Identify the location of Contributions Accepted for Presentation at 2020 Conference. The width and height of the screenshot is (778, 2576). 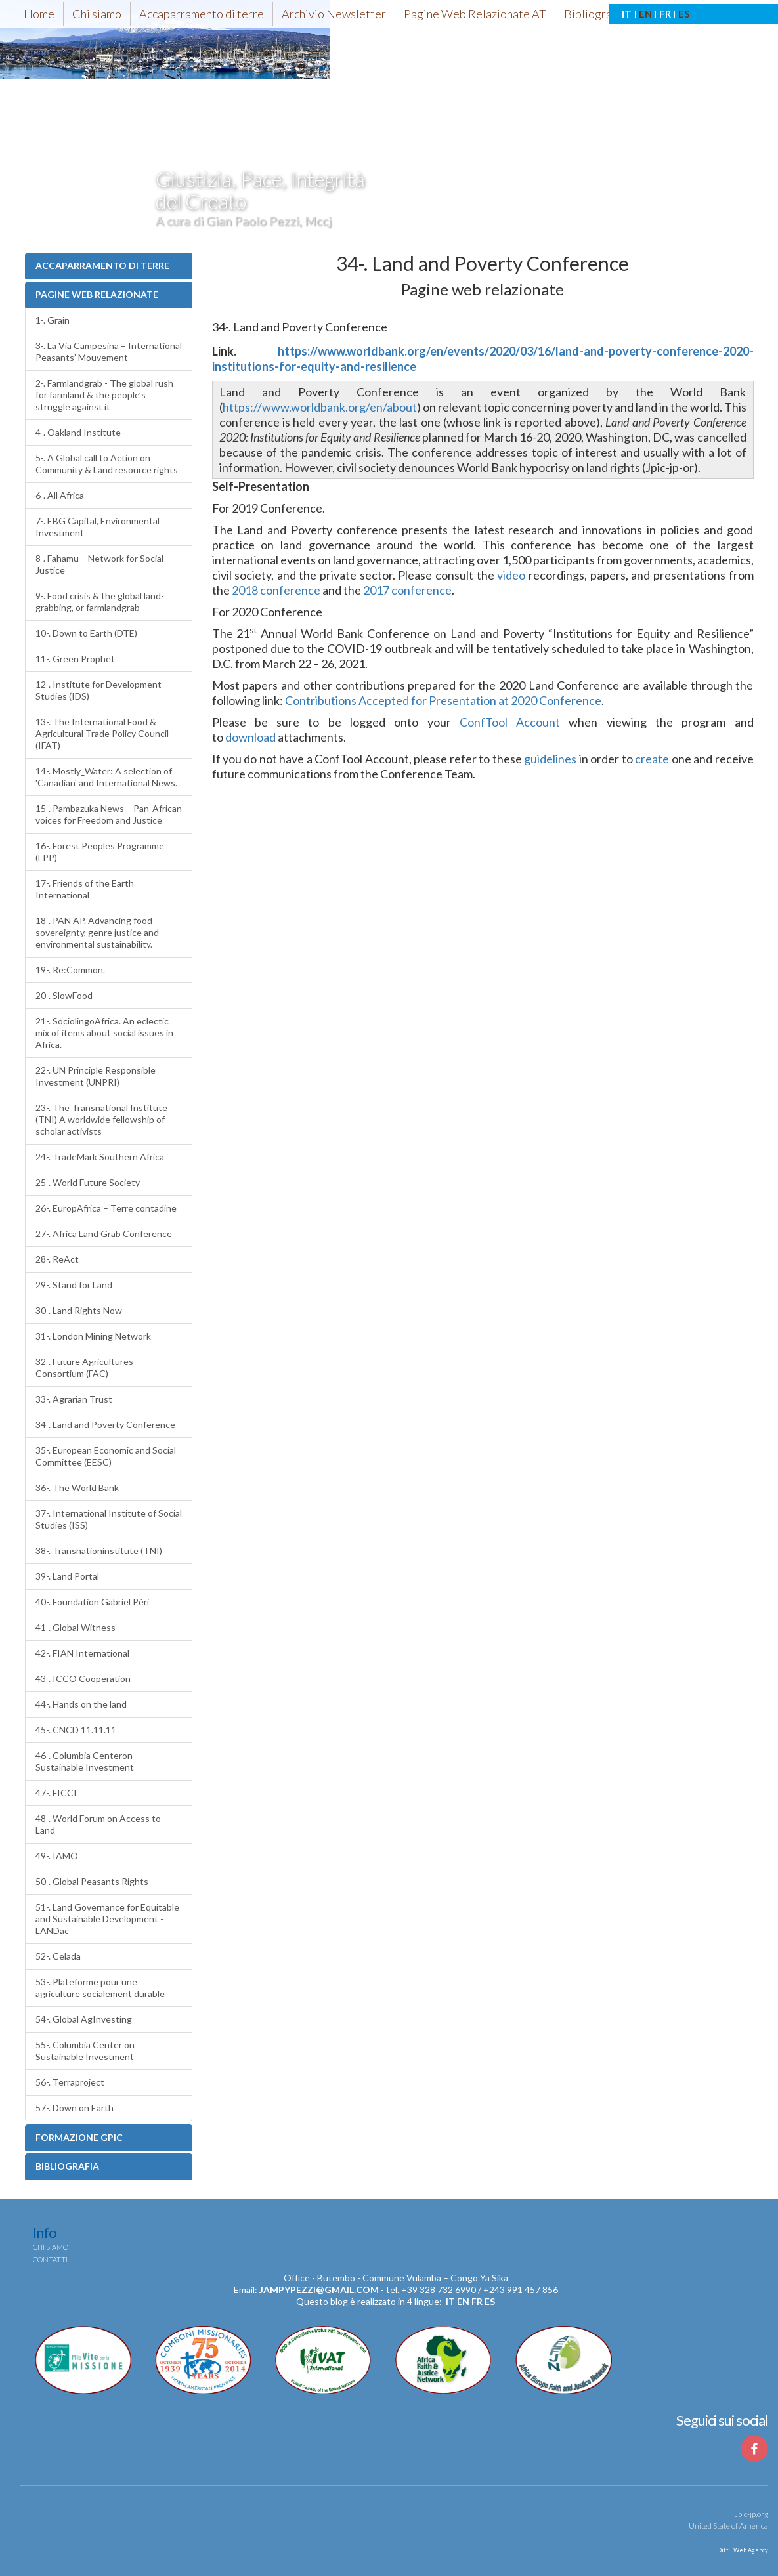
(443, 700).